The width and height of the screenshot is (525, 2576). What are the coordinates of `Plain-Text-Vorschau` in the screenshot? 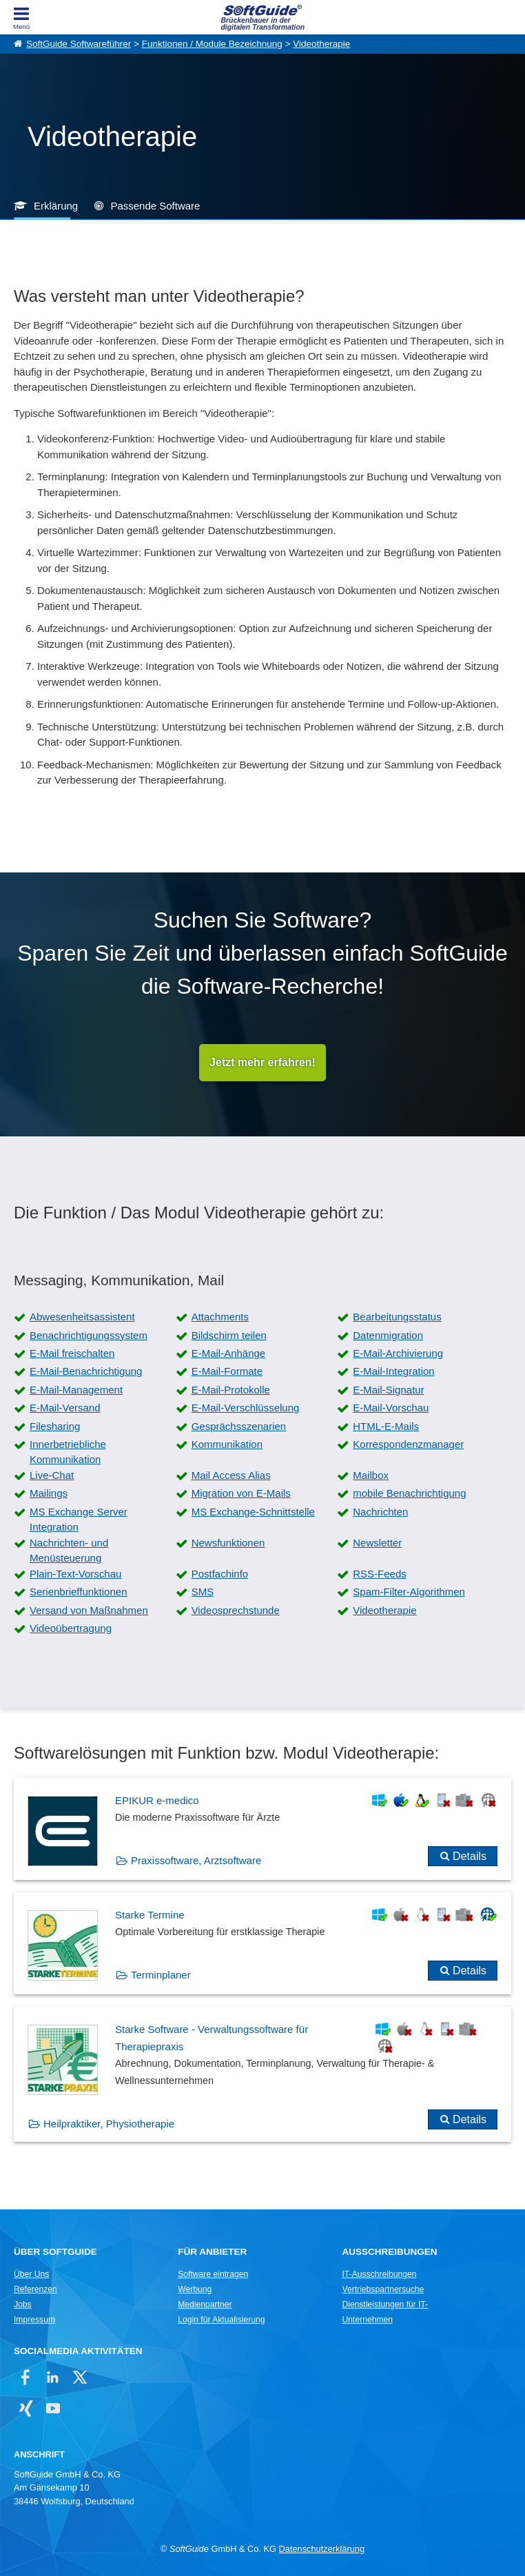 It's located at (75, 1574).